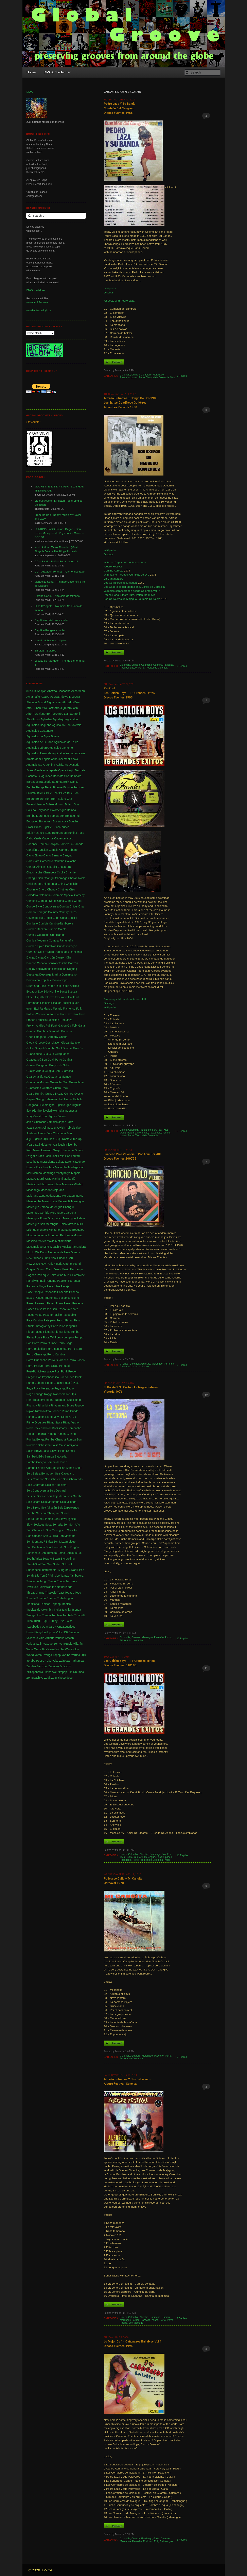 This screenshot has width=247, height=2576. What do you see at coordinates (48, 708) in the screenshot?
I see `Afro-Jazz [Afro-Jazz (3 items)]` at bounding box center [48, 708].